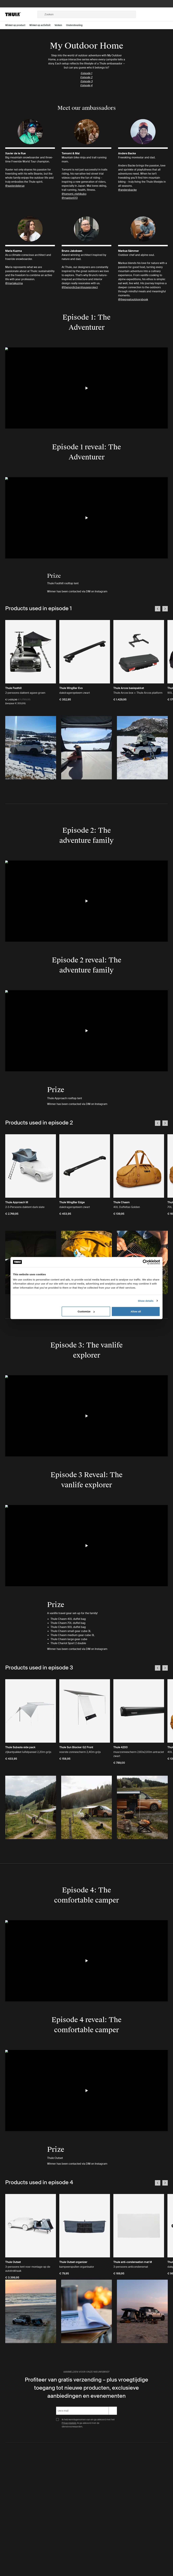 This screenshot has height=2576, width=173. I want to click on [region], so click(86, 388).